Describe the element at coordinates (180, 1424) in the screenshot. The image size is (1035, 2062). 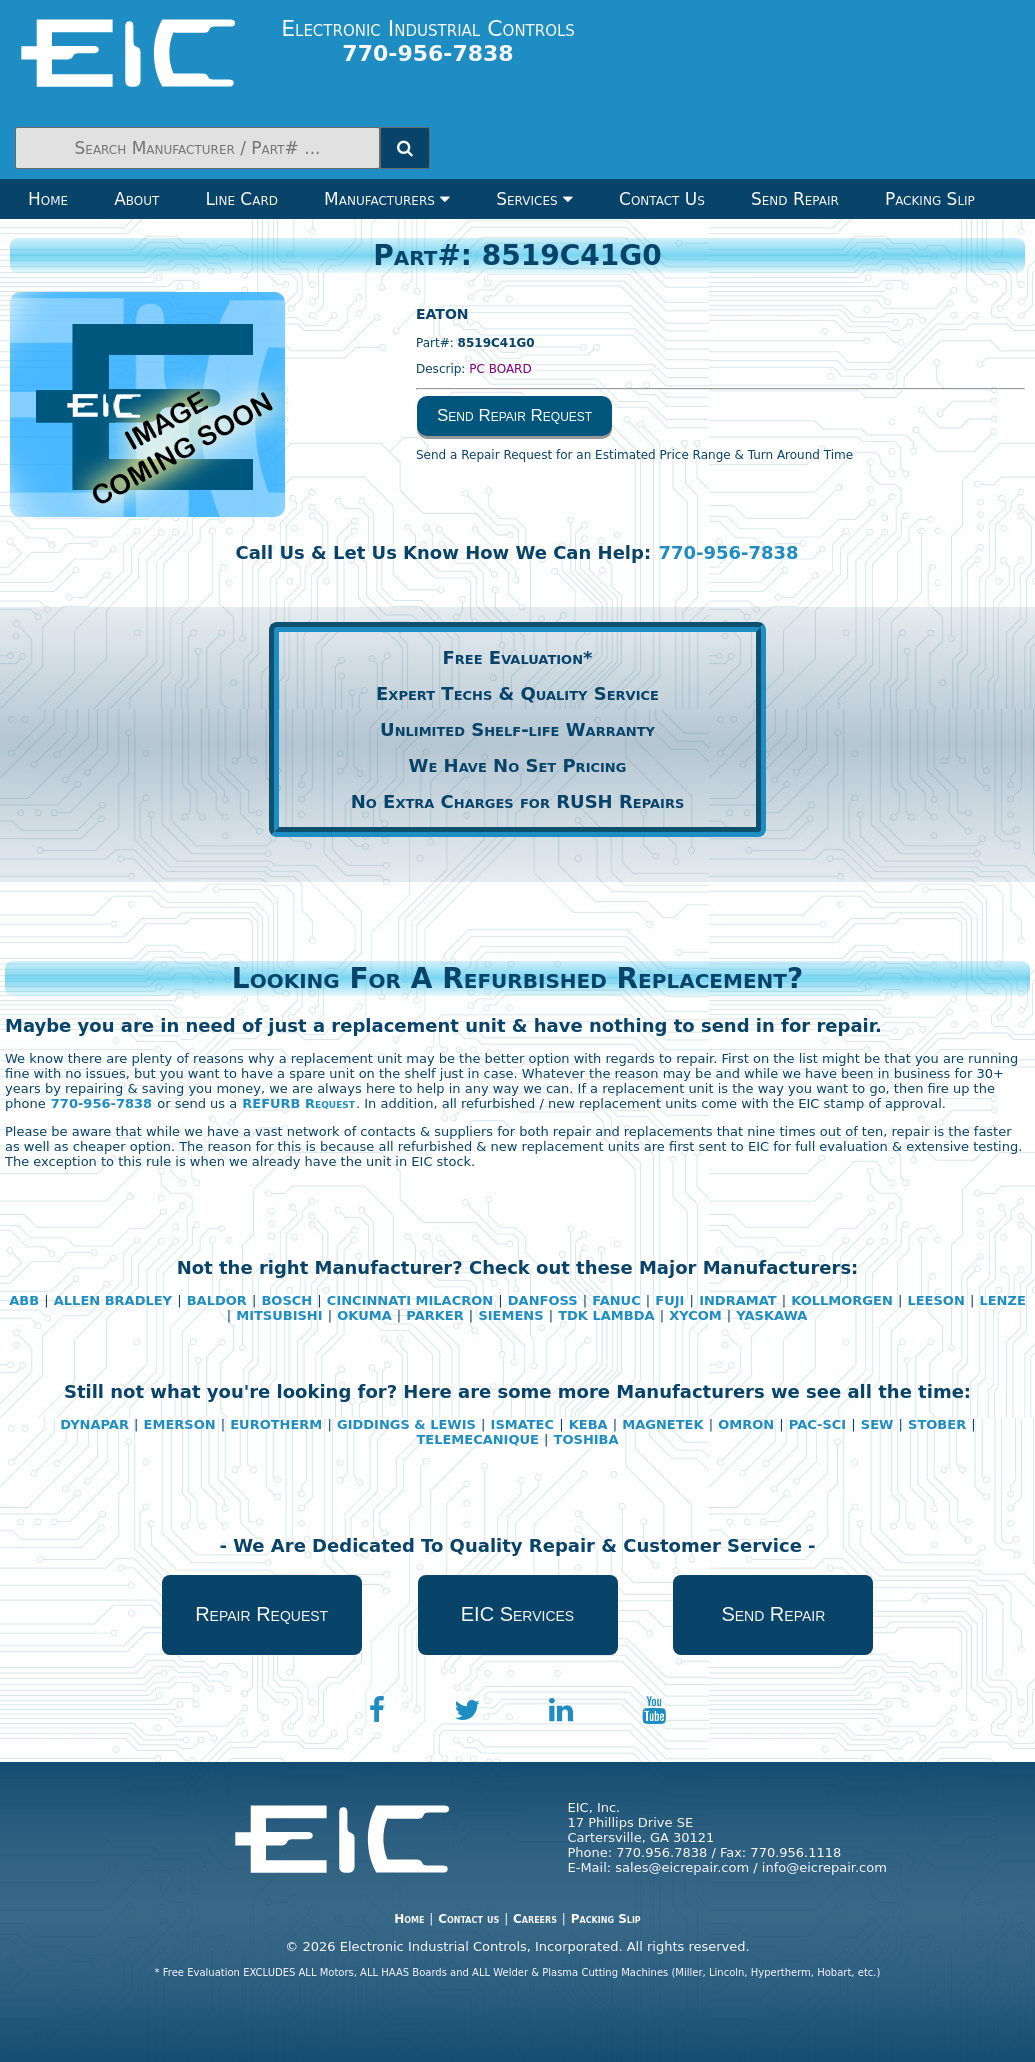
I see `EMERSON` at that location.